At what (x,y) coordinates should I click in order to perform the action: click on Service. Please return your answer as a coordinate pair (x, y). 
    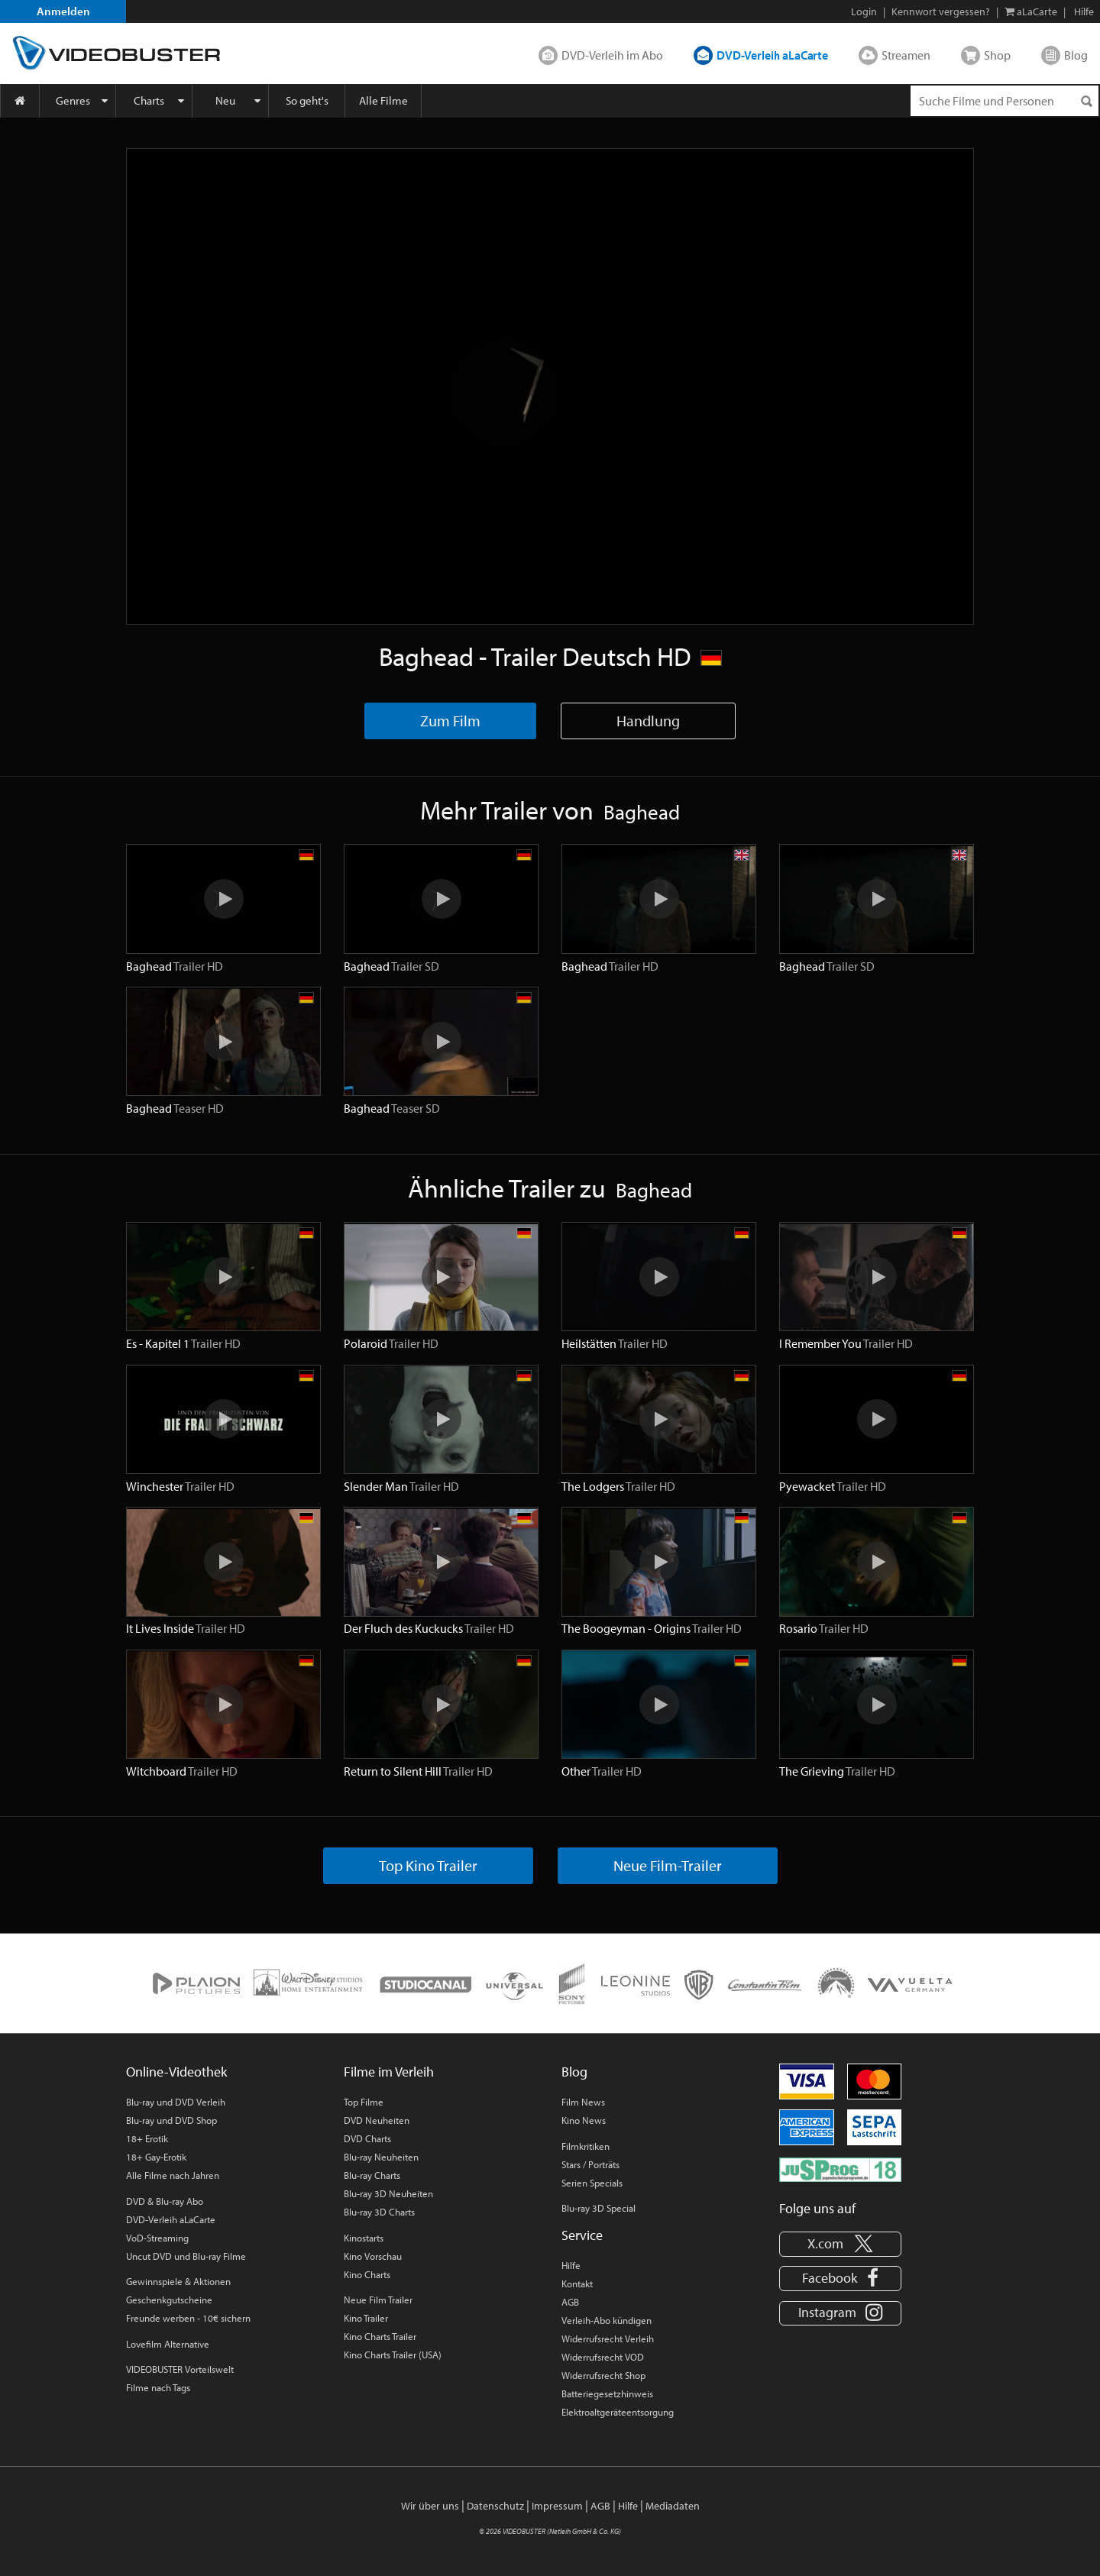
    Looking at the image, I should click on (582, 2235).